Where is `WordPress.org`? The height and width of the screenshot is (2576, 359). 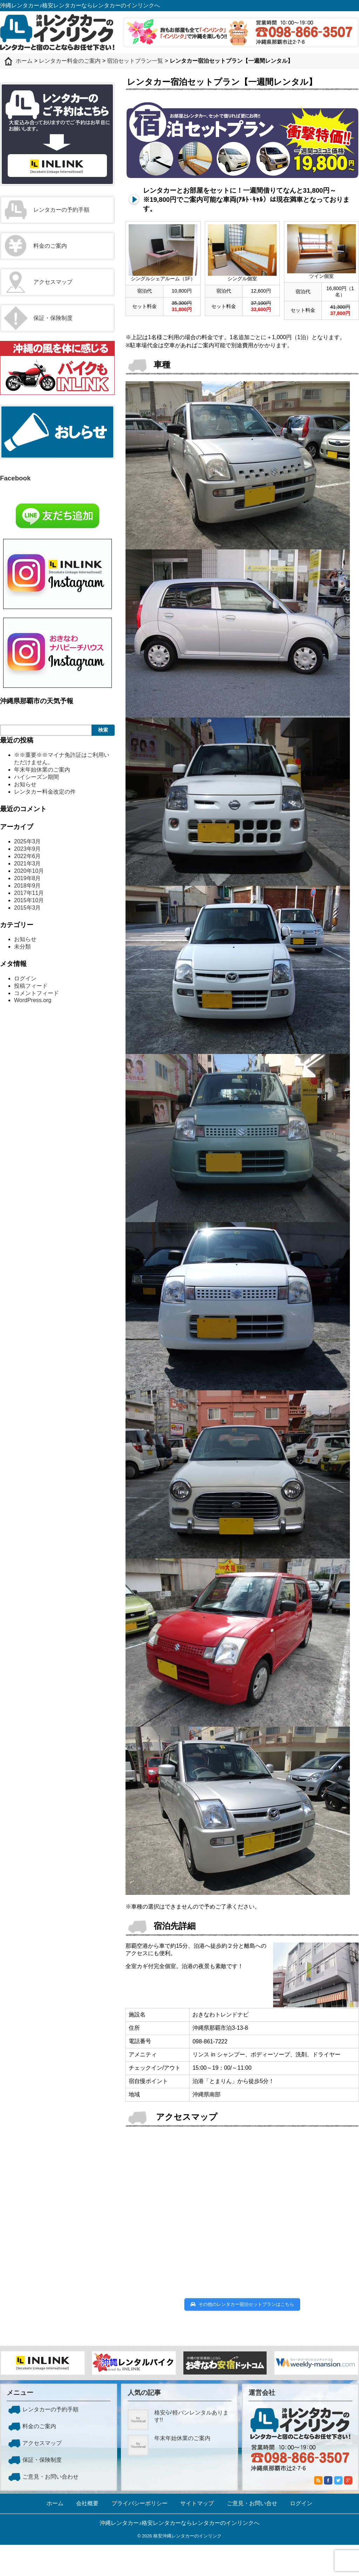
WordPress.org is located at coordinates (32, 1000).